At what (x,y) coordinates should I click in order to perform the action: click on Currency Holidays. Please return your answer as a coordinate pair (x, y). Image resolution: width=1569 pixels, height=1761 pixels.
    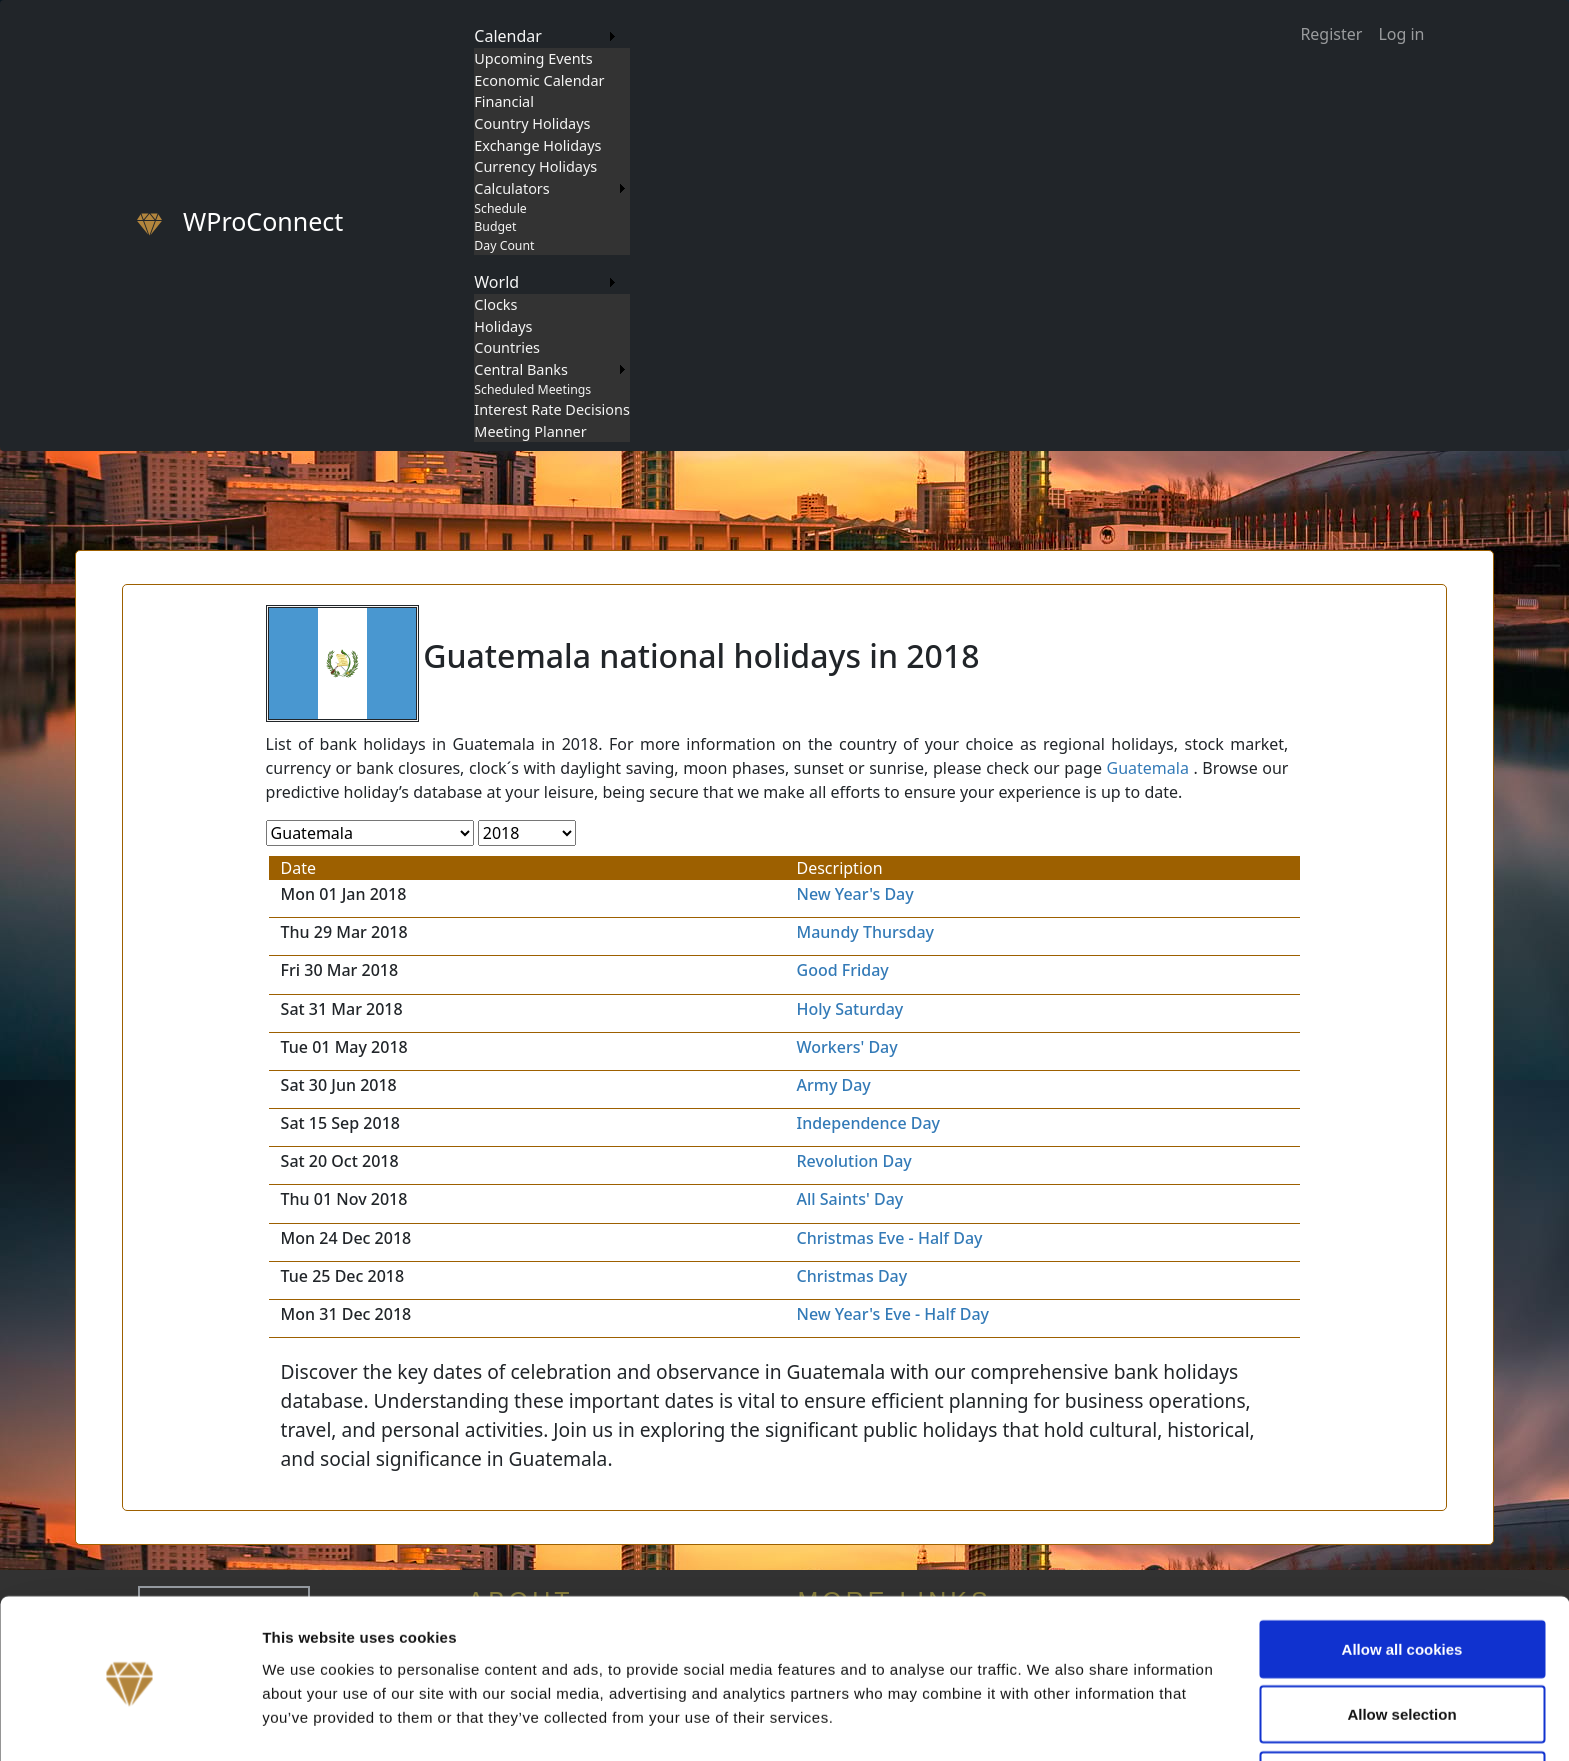
    Looking at the image, I should click on (535, 166).